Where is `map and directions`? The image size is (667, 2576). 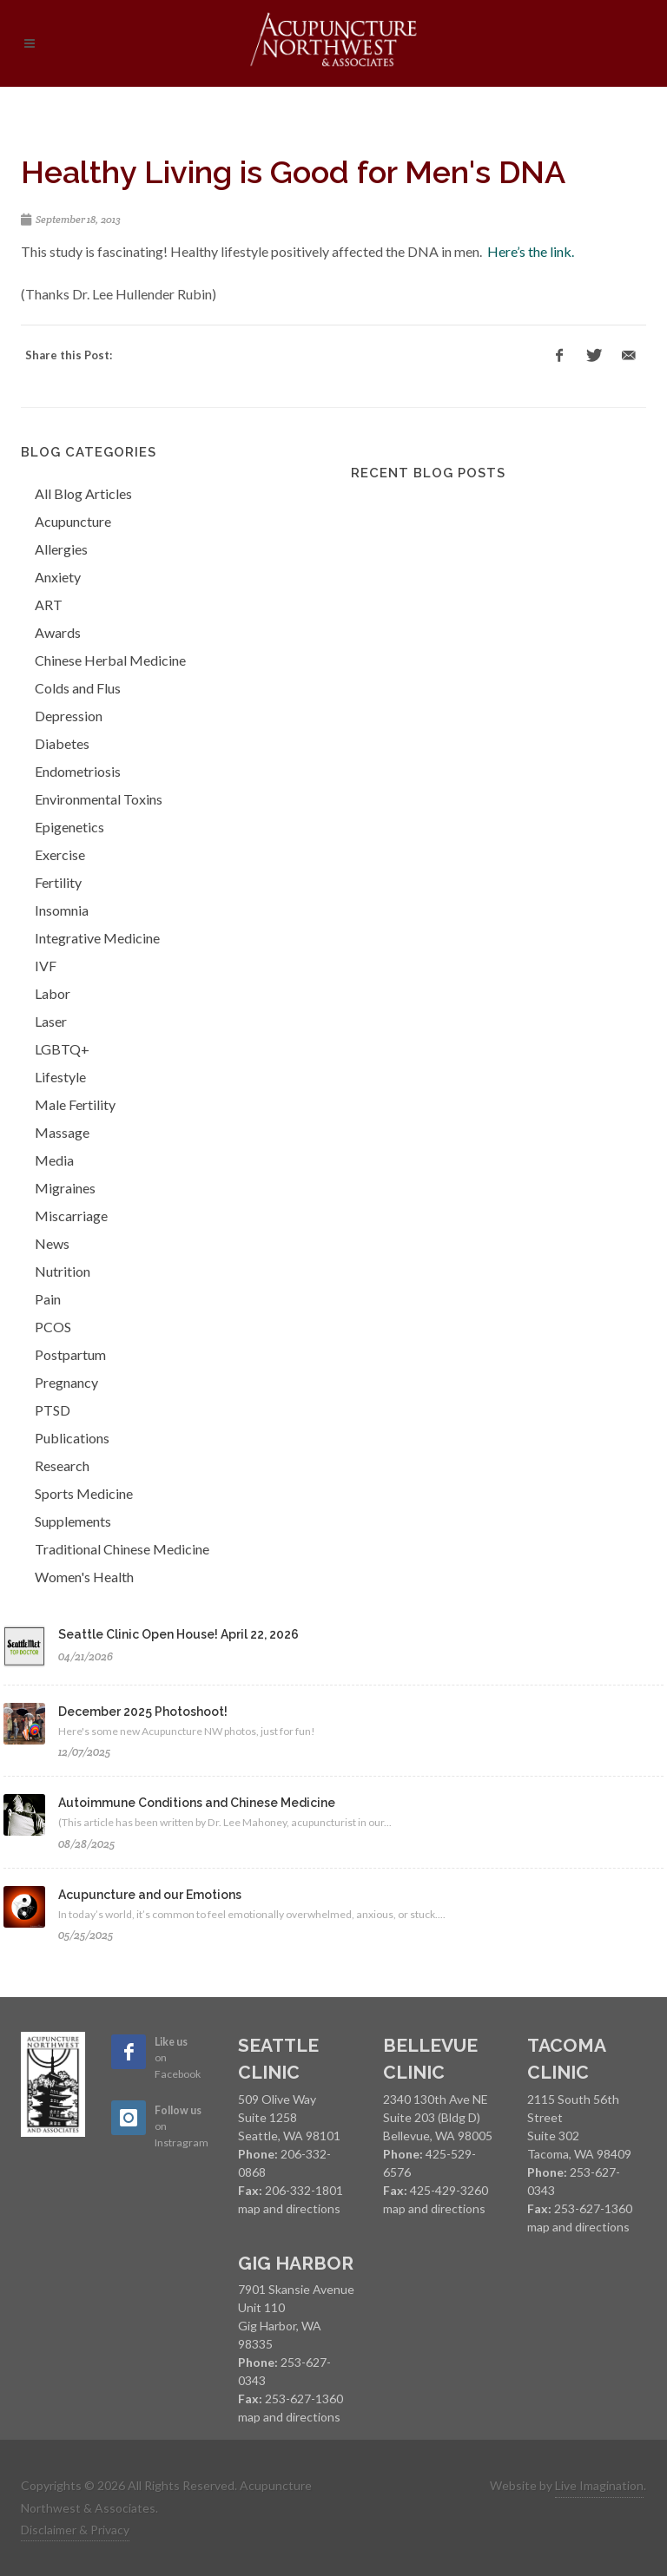
map and directions is located at coordinates (289, 2208).